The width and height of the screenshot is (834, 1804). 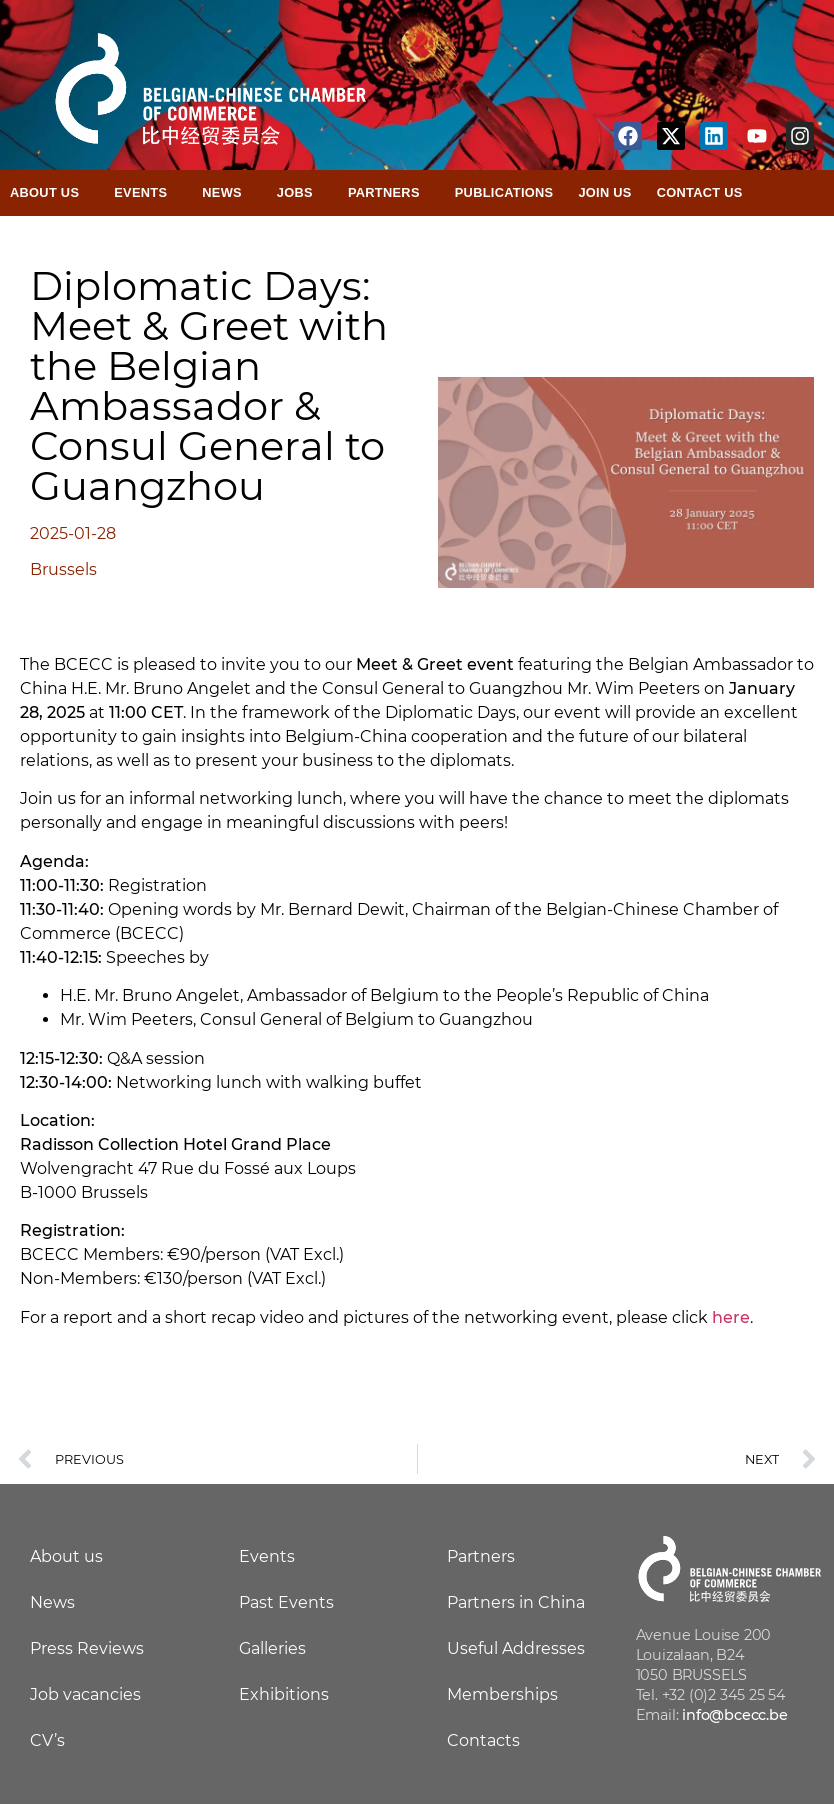 What do you see at coordinates (734, 1715) in the screenshot?
I see `info@bcecc.be` at bounding box center [734, 1715].